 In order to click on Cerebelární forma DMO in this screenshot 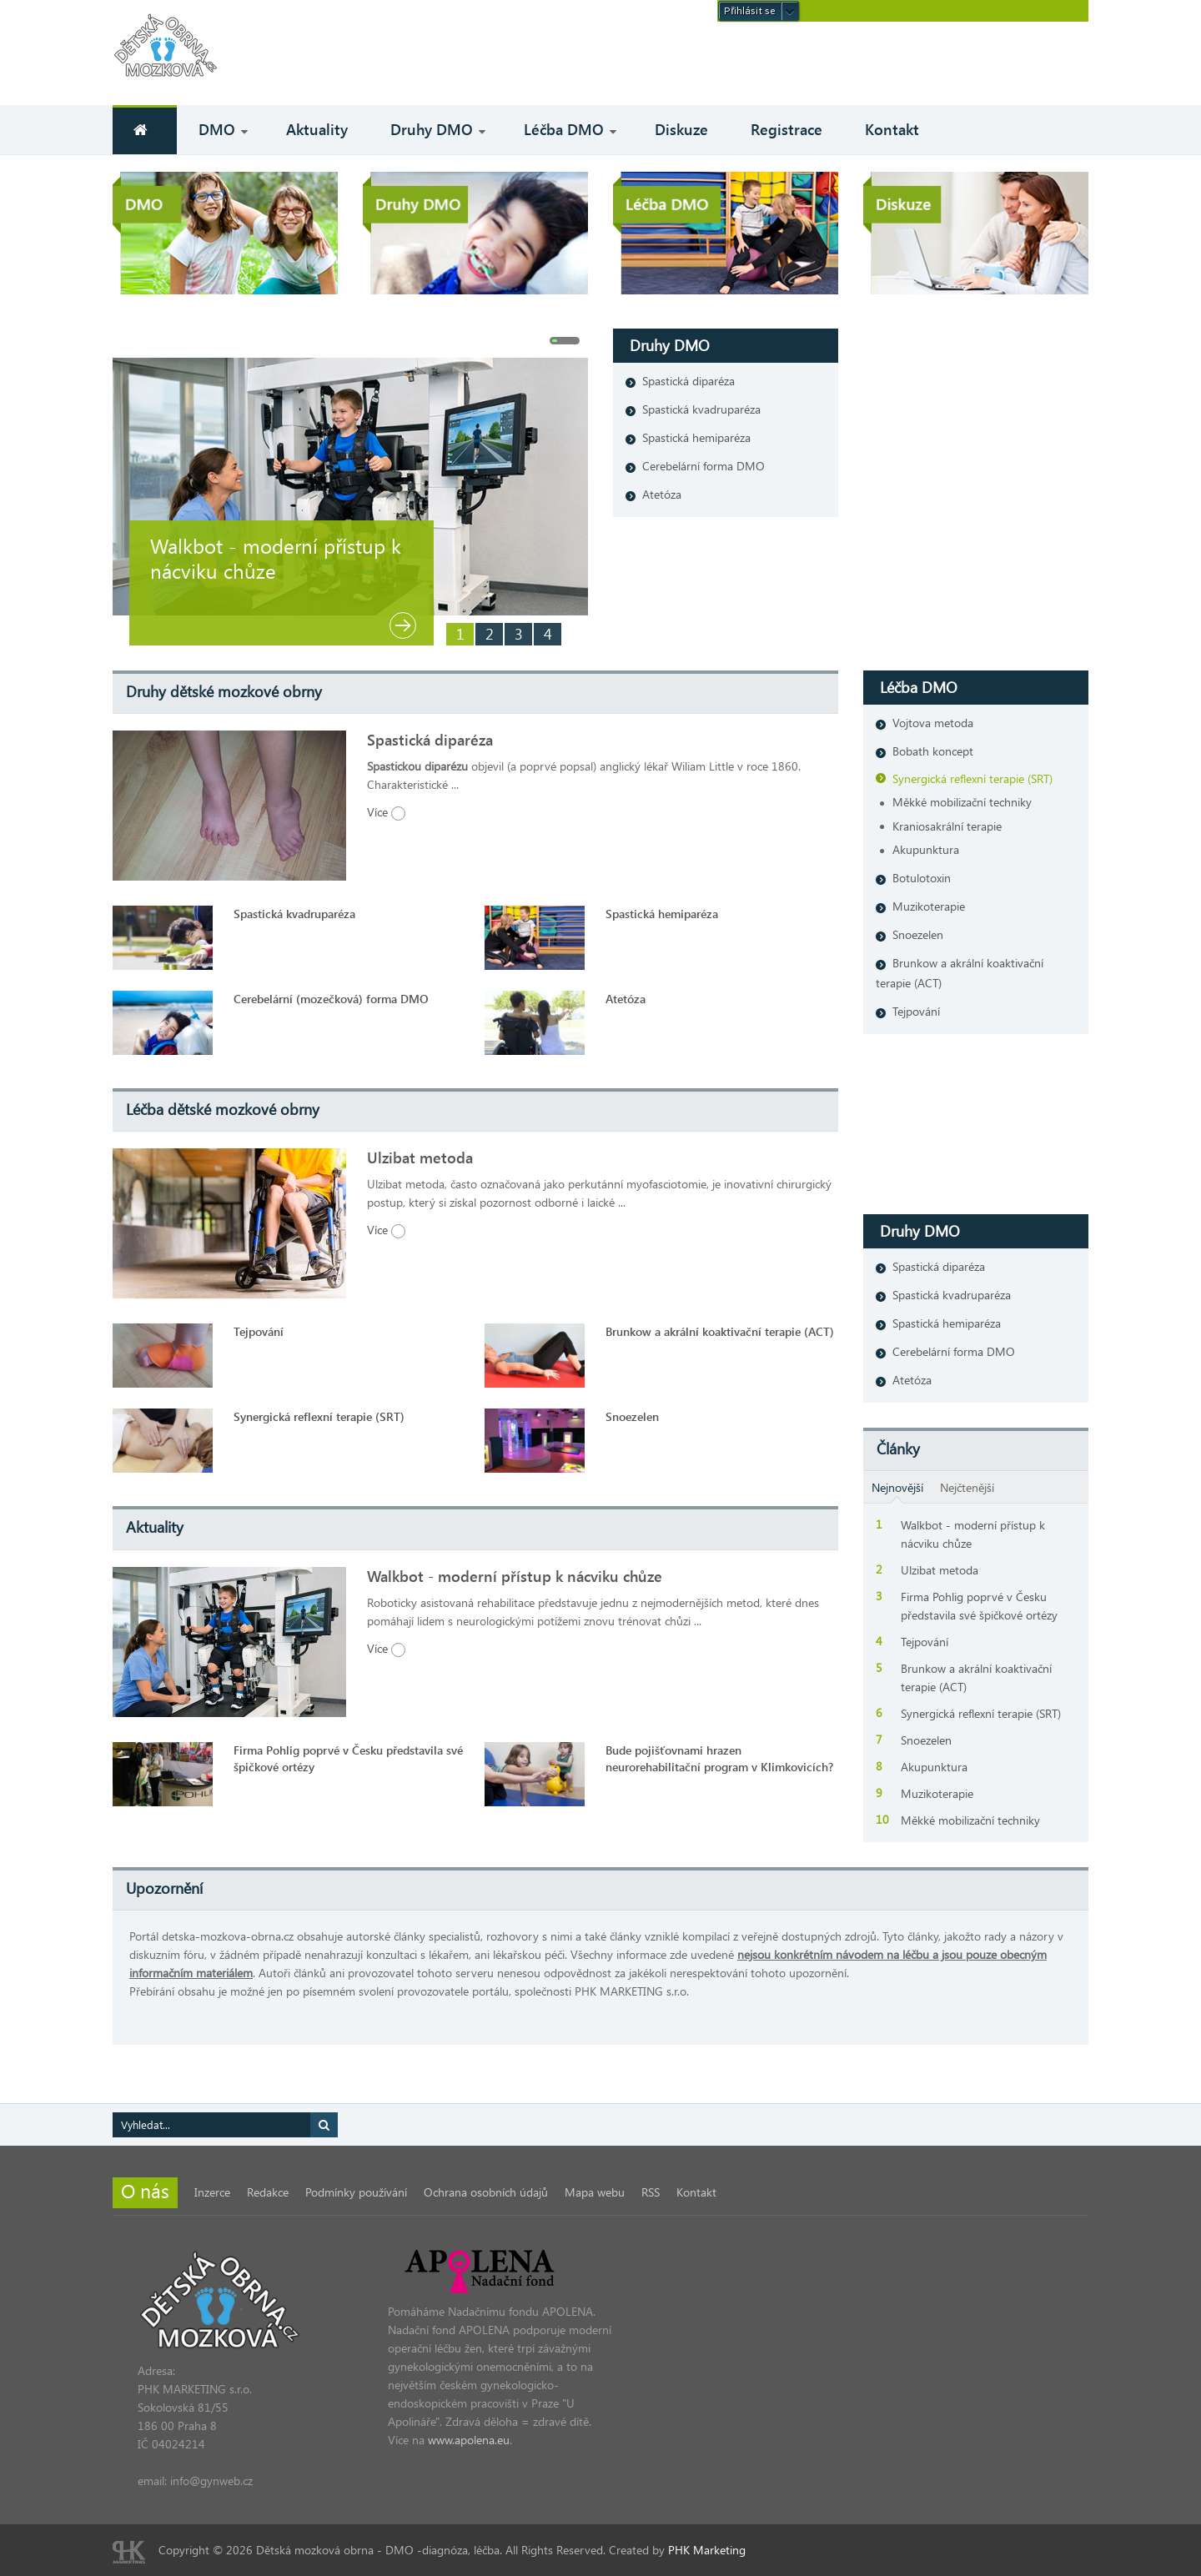, I will do `click(703, 466)`.